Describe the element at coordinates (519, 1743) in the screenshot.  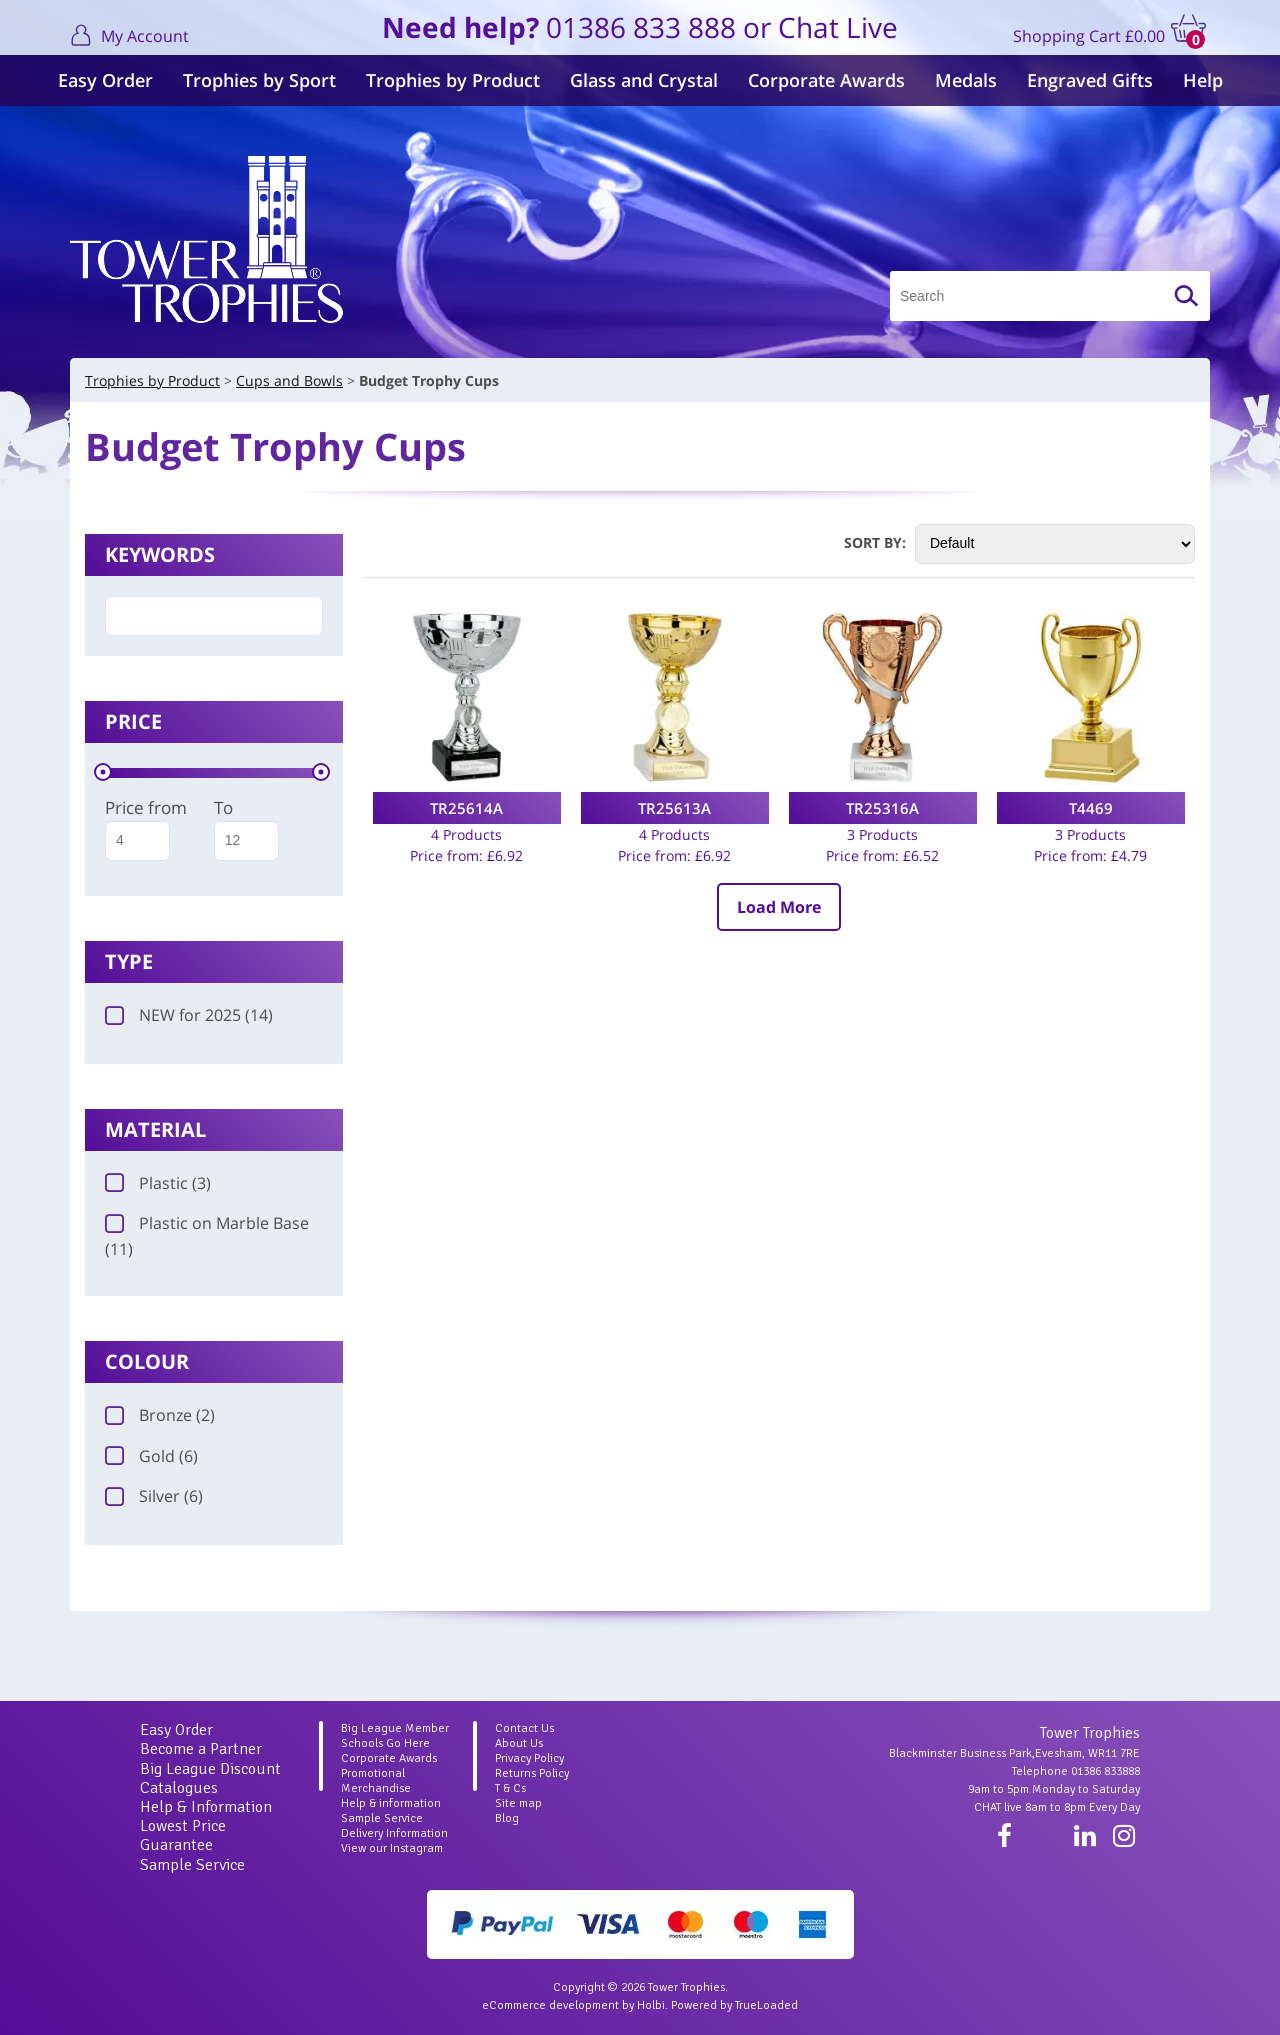
I see `About Us` at that location.